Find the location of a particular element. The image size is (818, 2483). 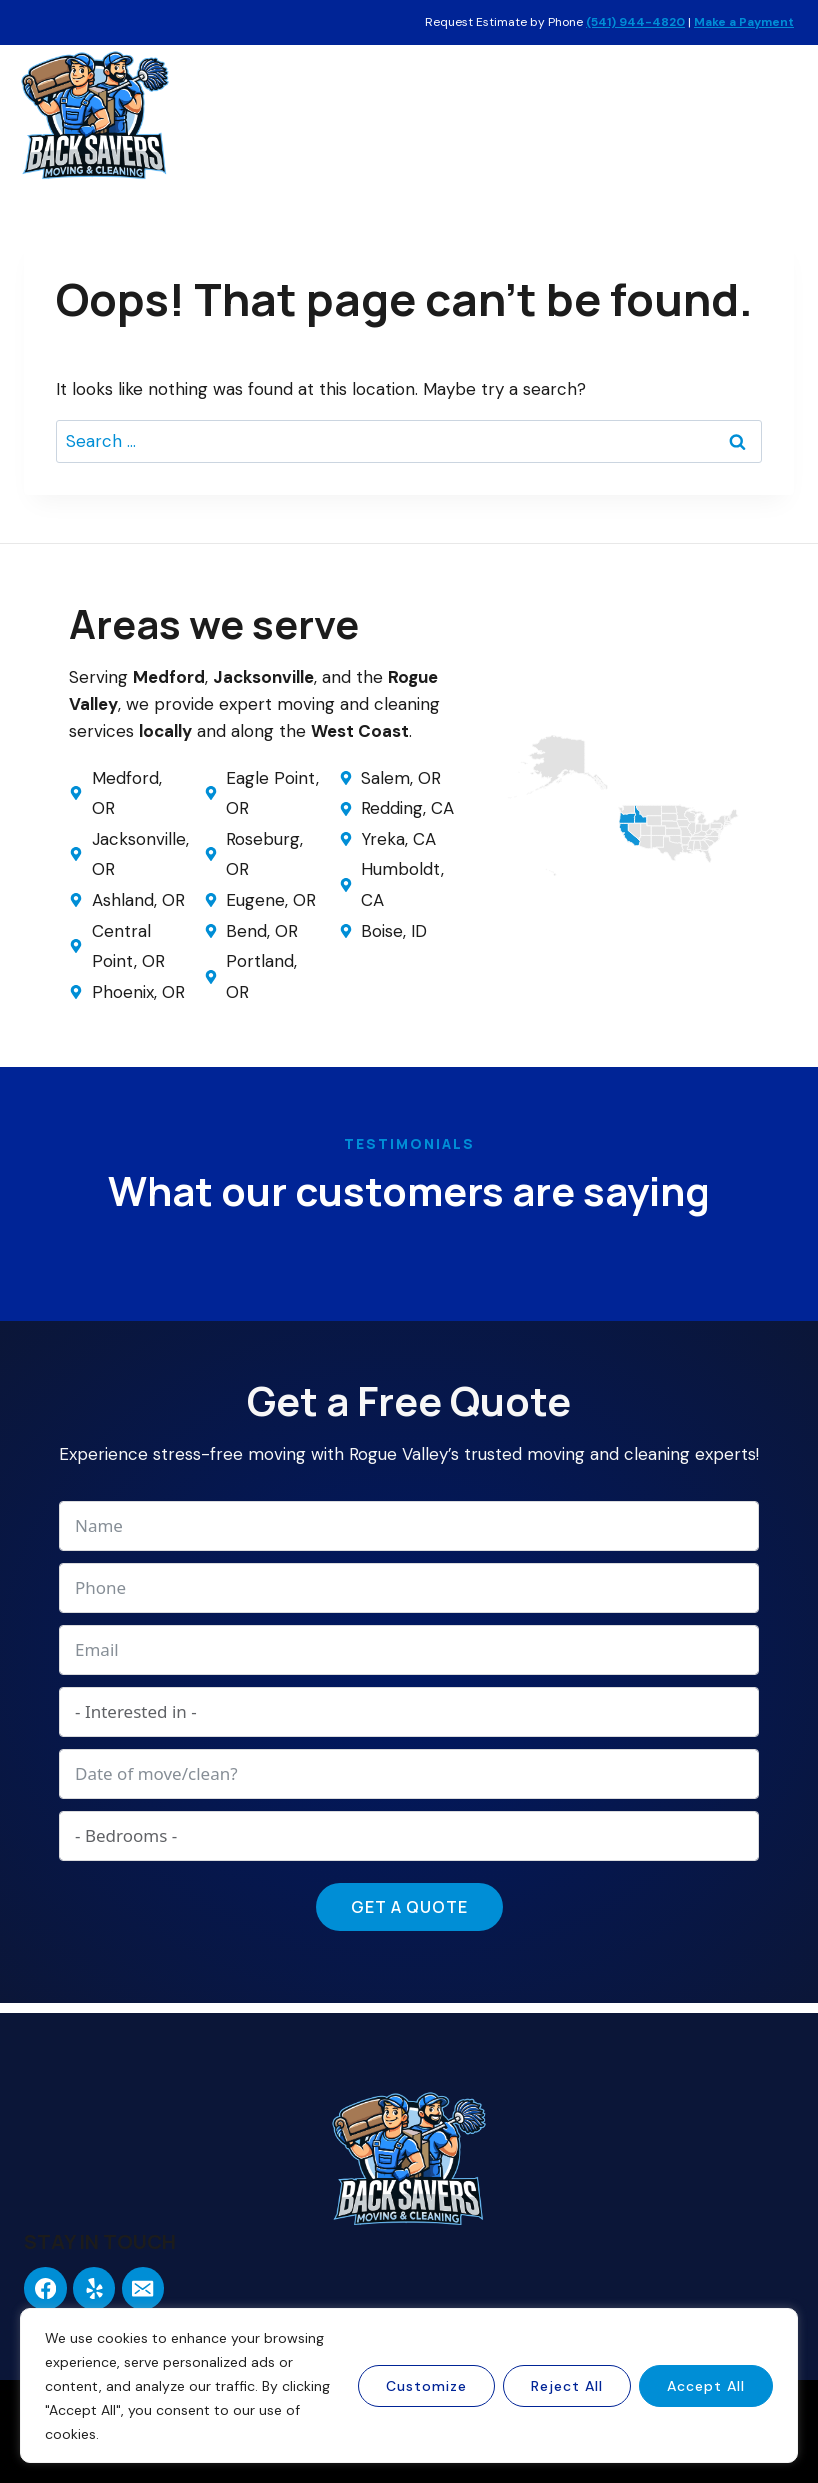

[region] is located at coordinates (409, 2385).